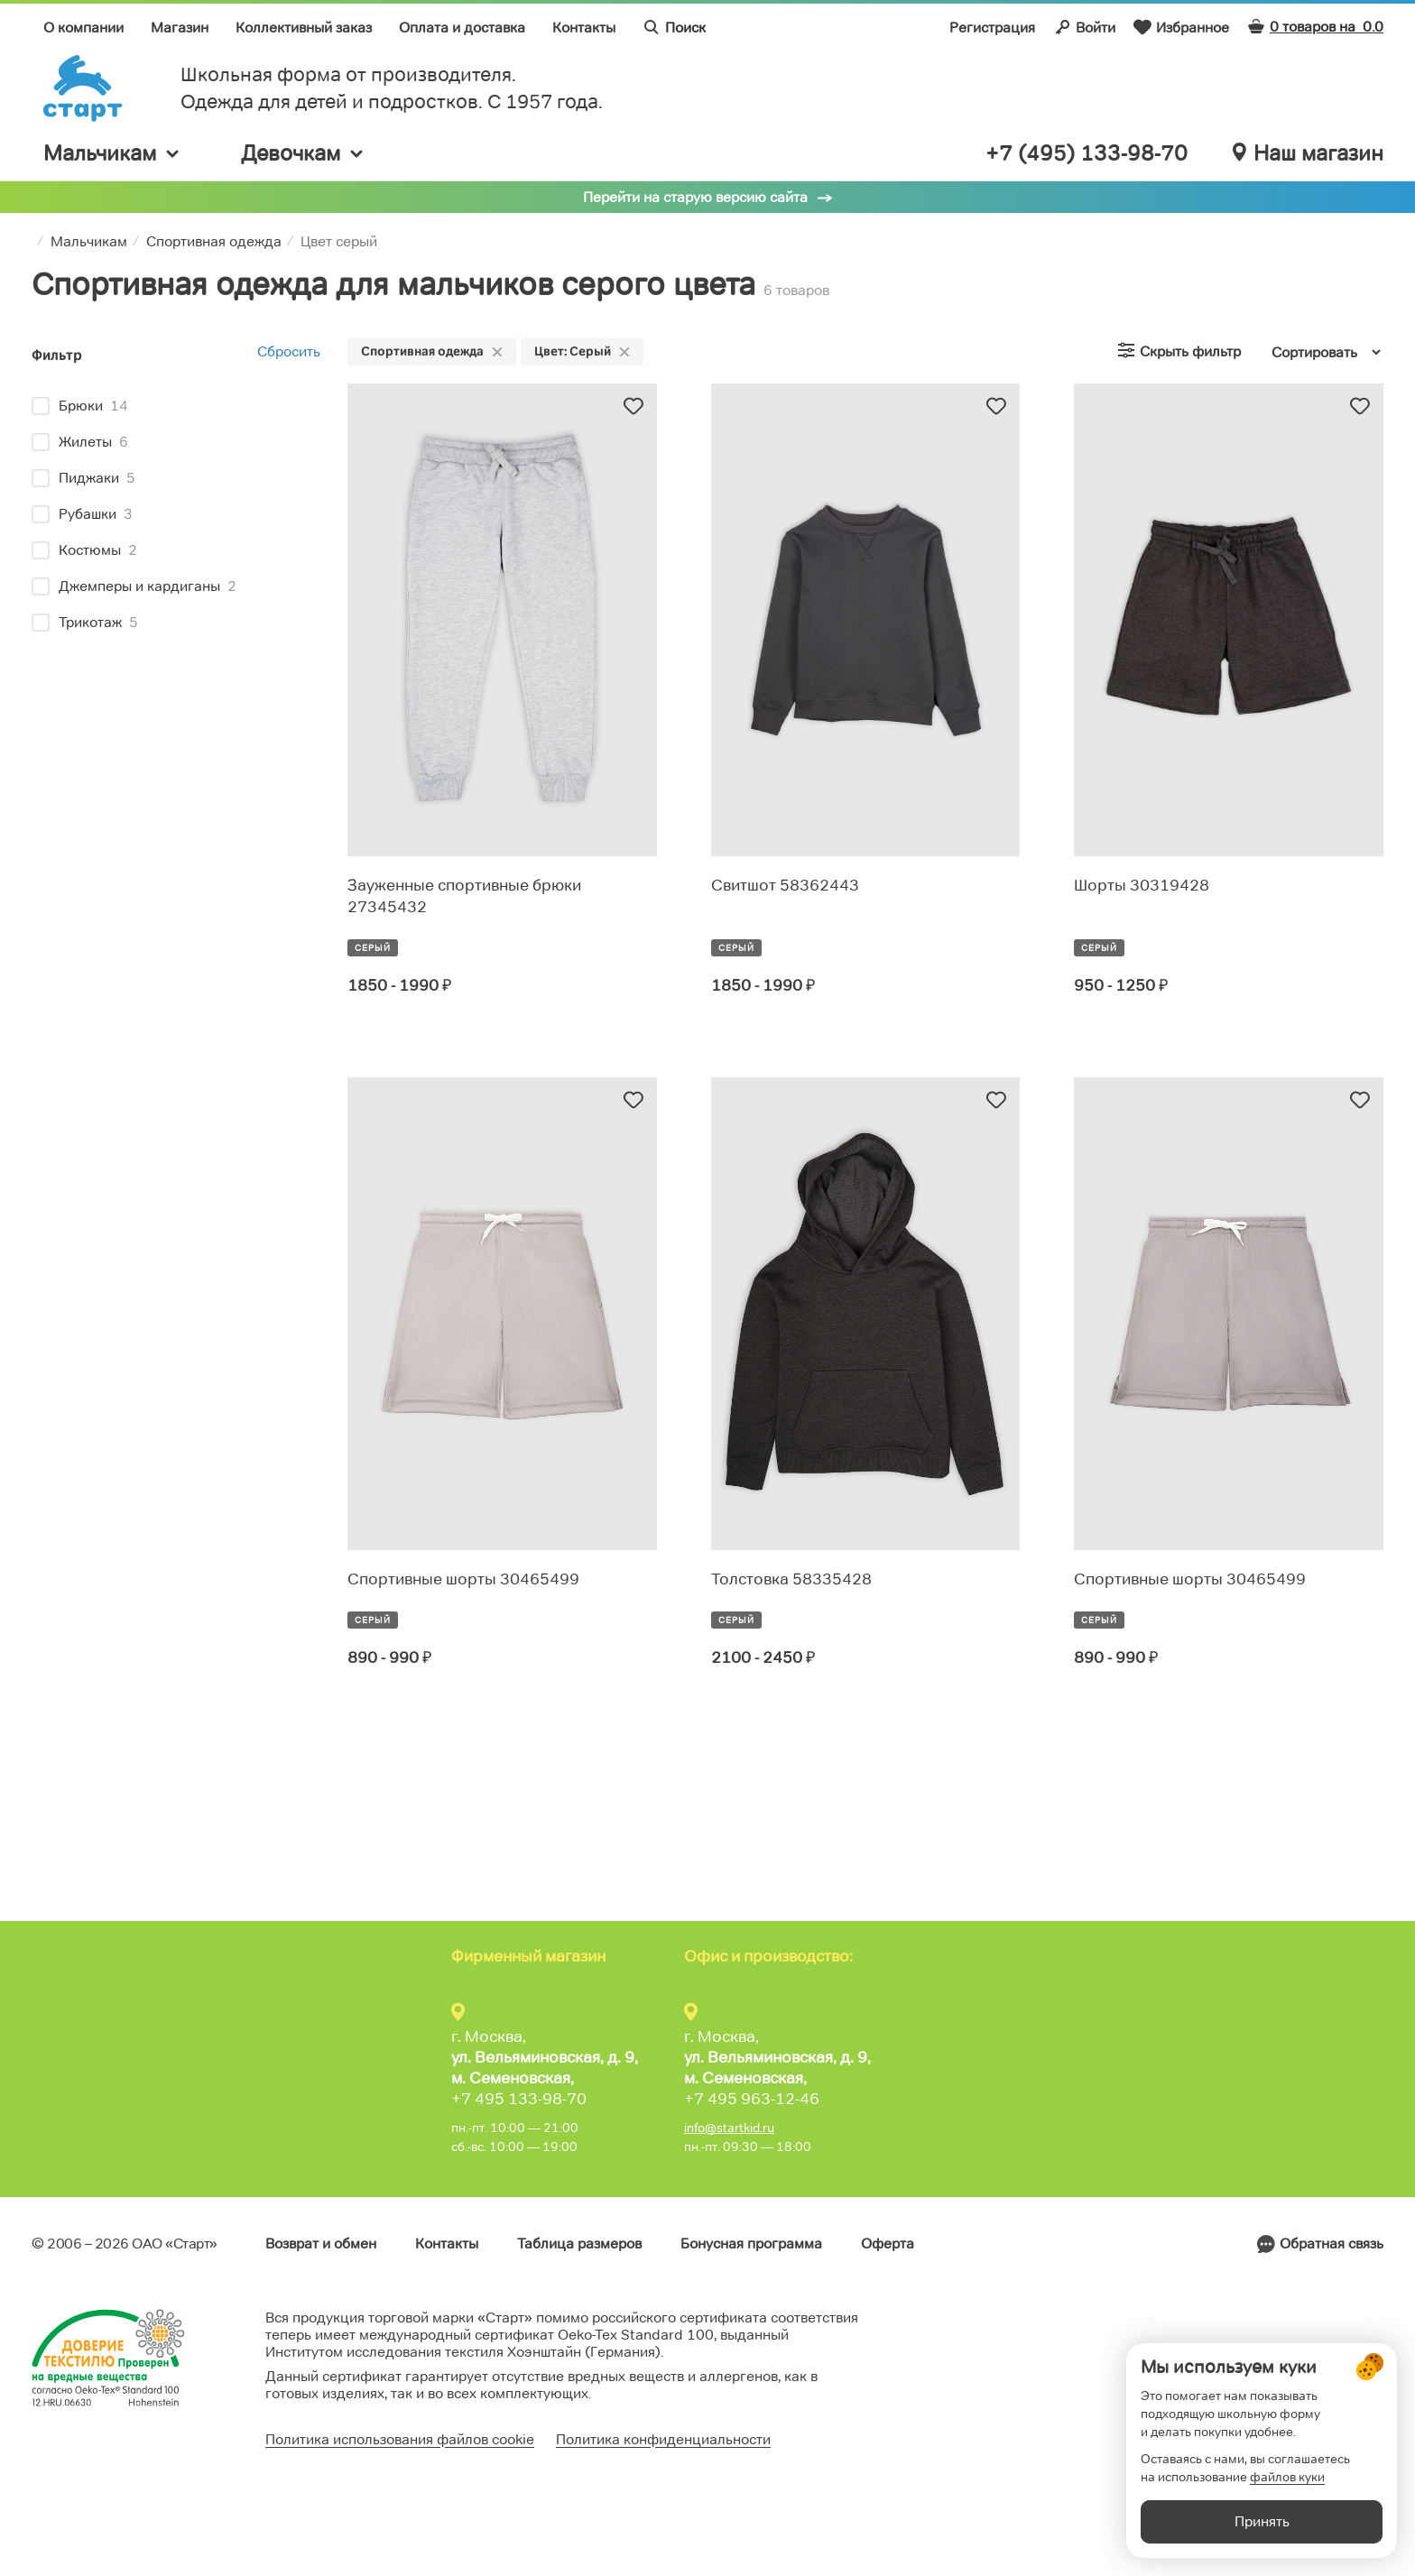 The width and height of the screenshot is (1415, 2576). Describe the element at coordinates (1084, 27) in the screenshot. I see `Войти` at that location.